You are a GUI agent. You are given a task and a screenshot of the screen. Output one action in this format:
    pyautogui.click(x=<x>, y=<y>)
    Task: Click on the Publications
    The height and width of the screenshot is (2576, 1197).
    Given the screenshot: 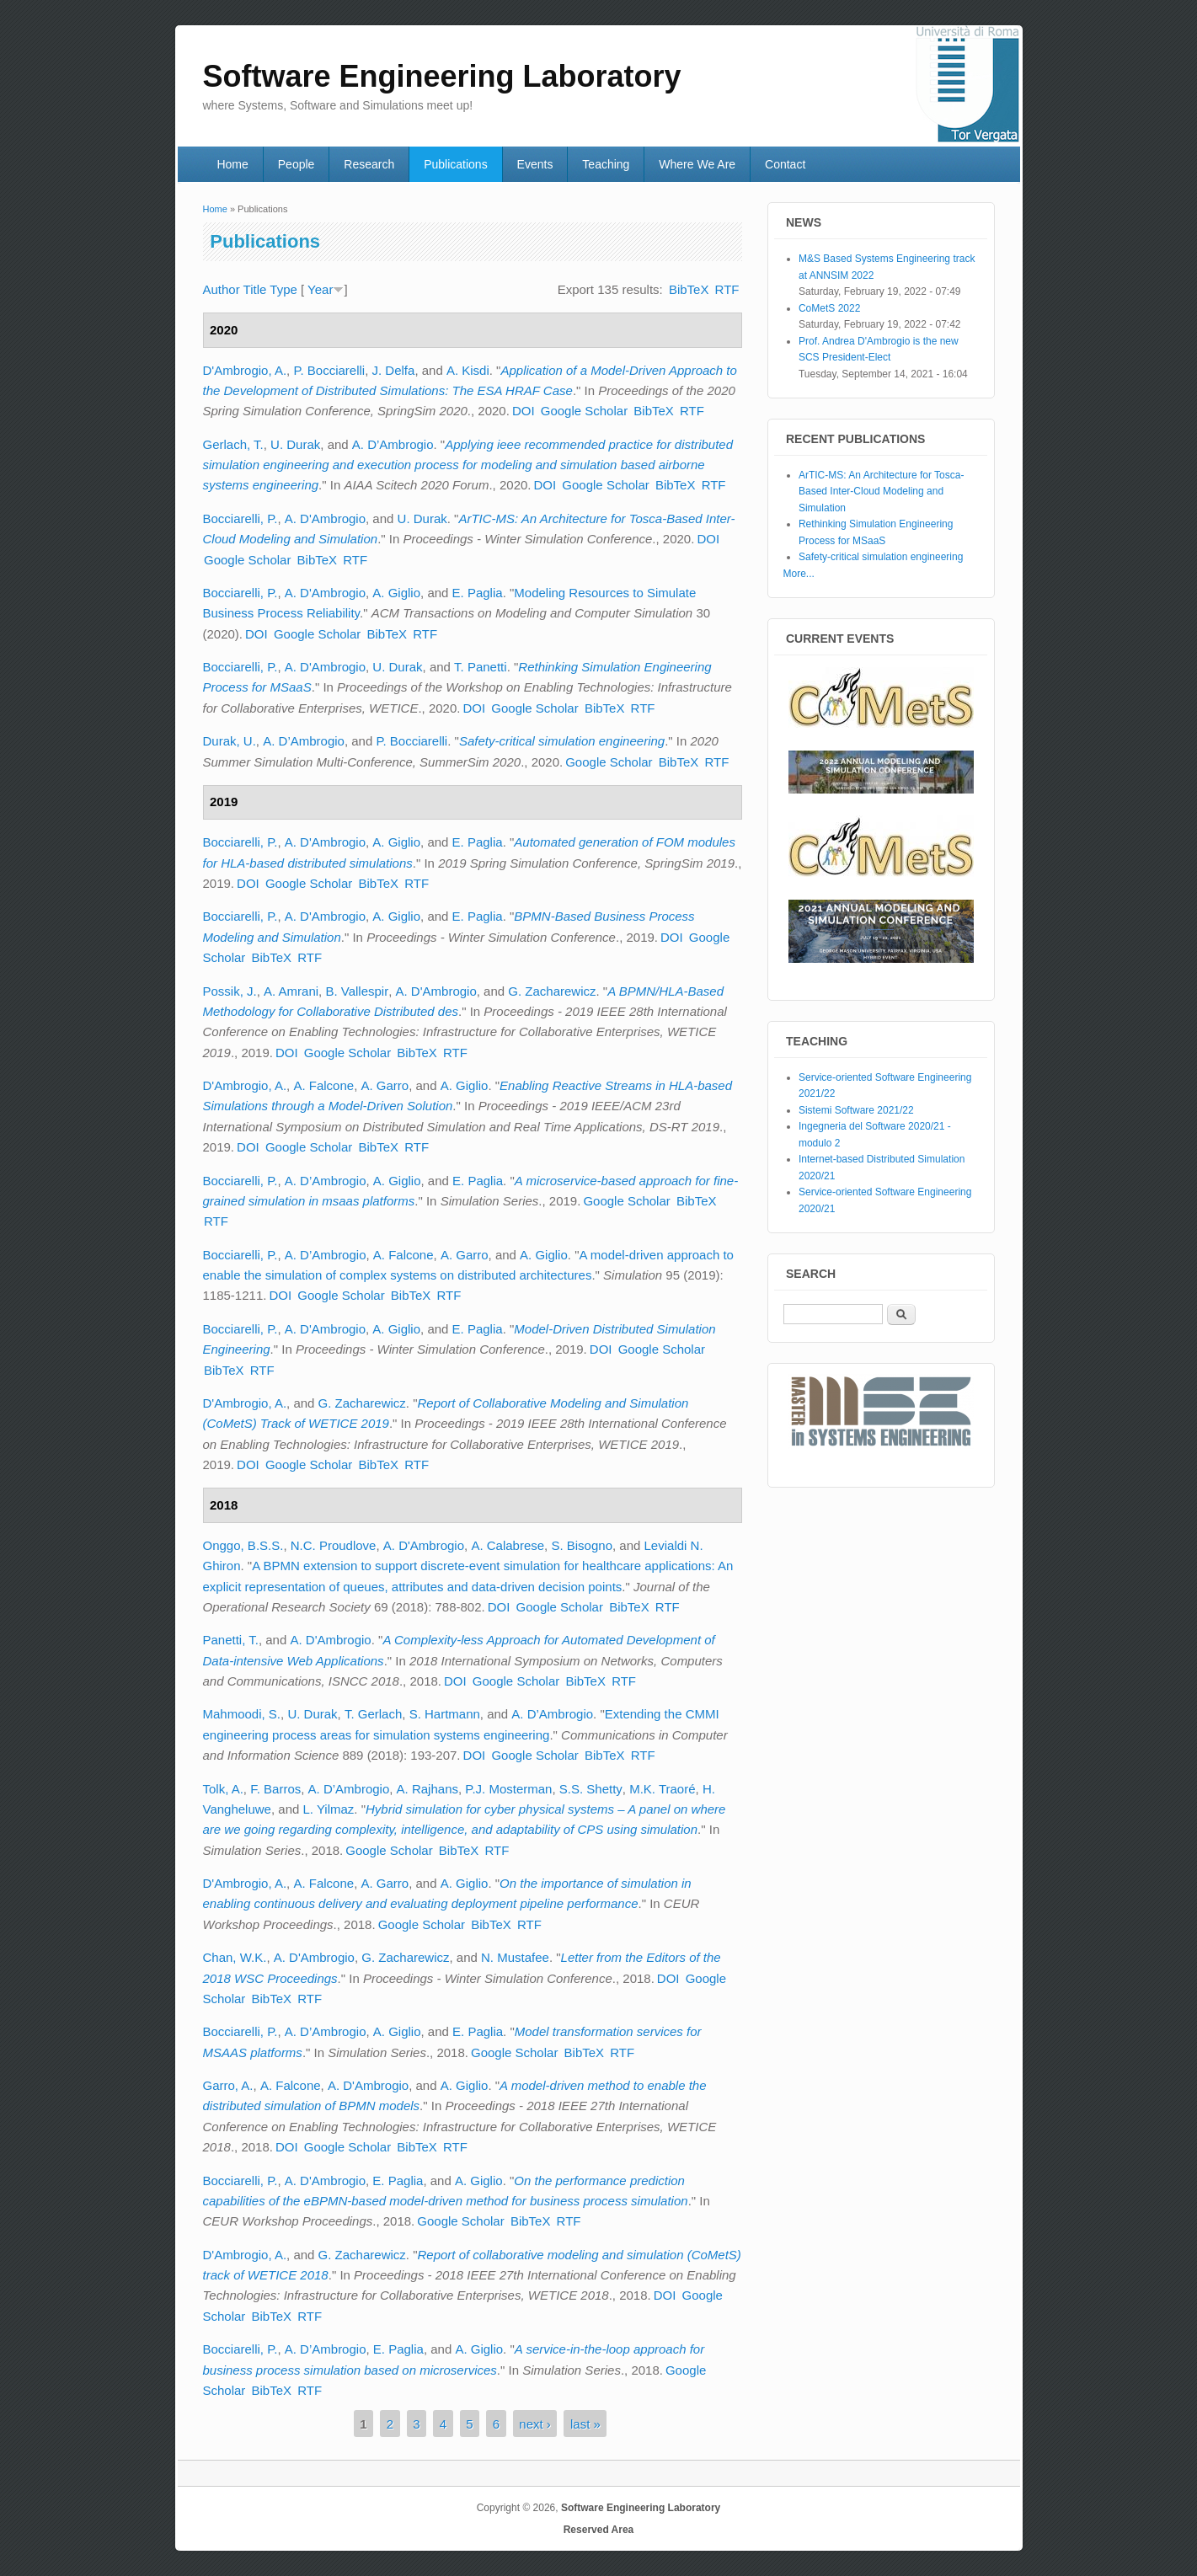 What is the action you would take?
    pyautogui.click(x=456, y=164)
    